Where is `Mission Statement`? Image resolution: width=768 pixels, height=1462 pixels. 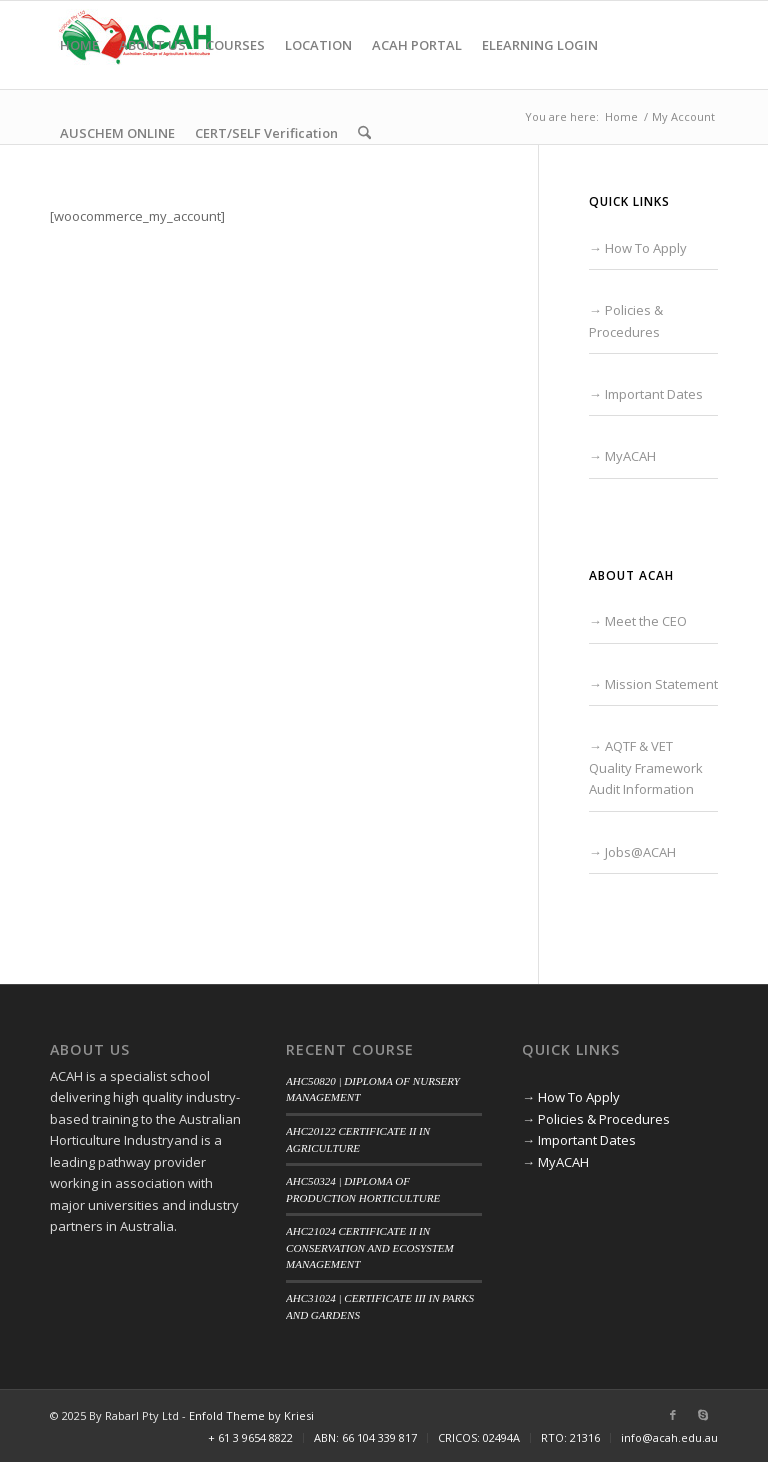
Mission Statement is located at coordinates (661, 684).